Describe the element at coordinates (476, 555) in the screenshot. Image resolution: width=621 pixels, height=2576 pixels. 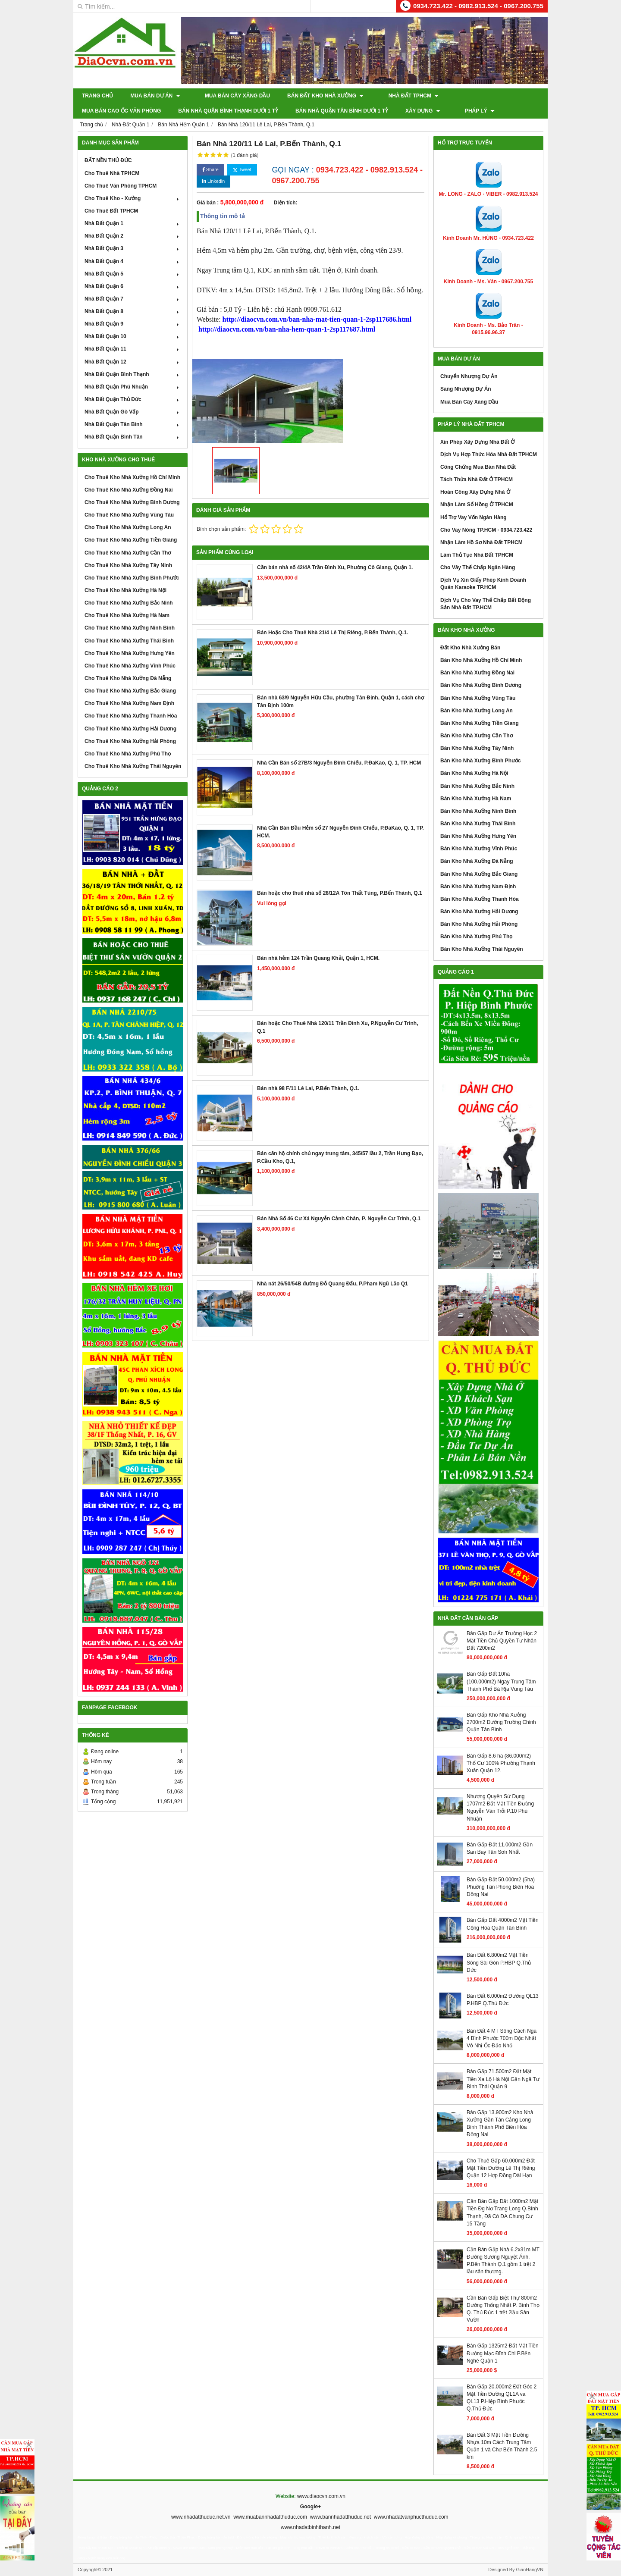
I see `Làm Thủ Tục Nhà Đất TPHCM` at that location.